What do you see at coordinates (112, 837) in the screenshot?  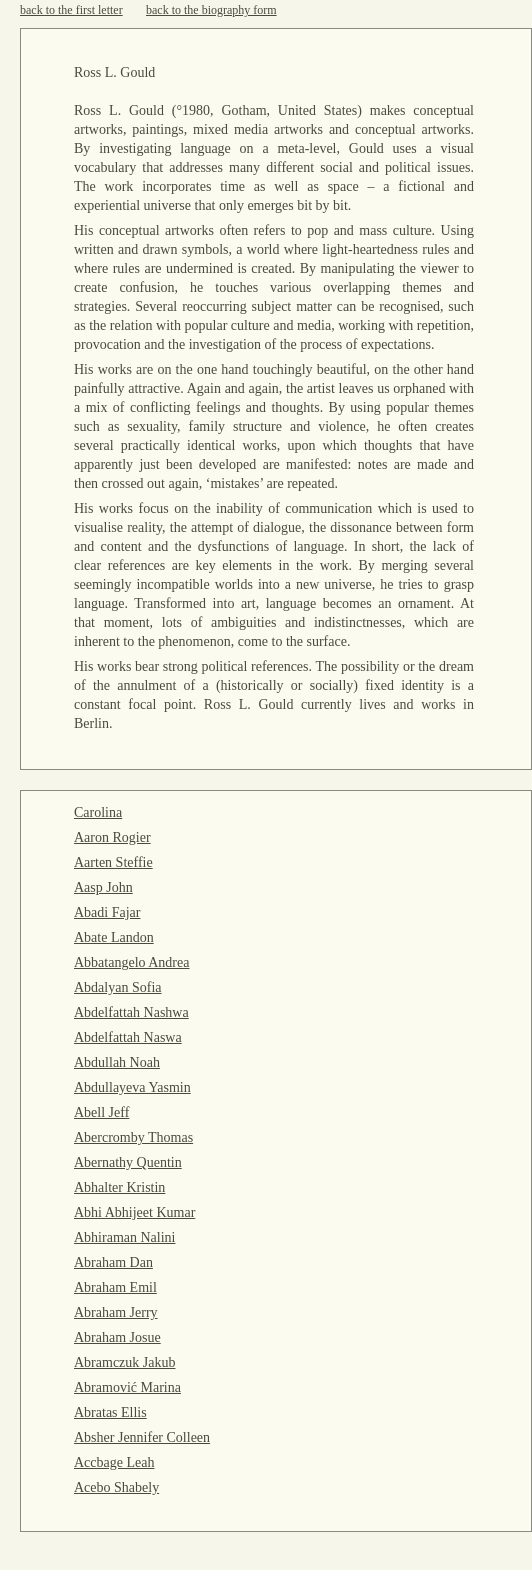 I see `Aaron Rogier` at bounding box center [112, 837].